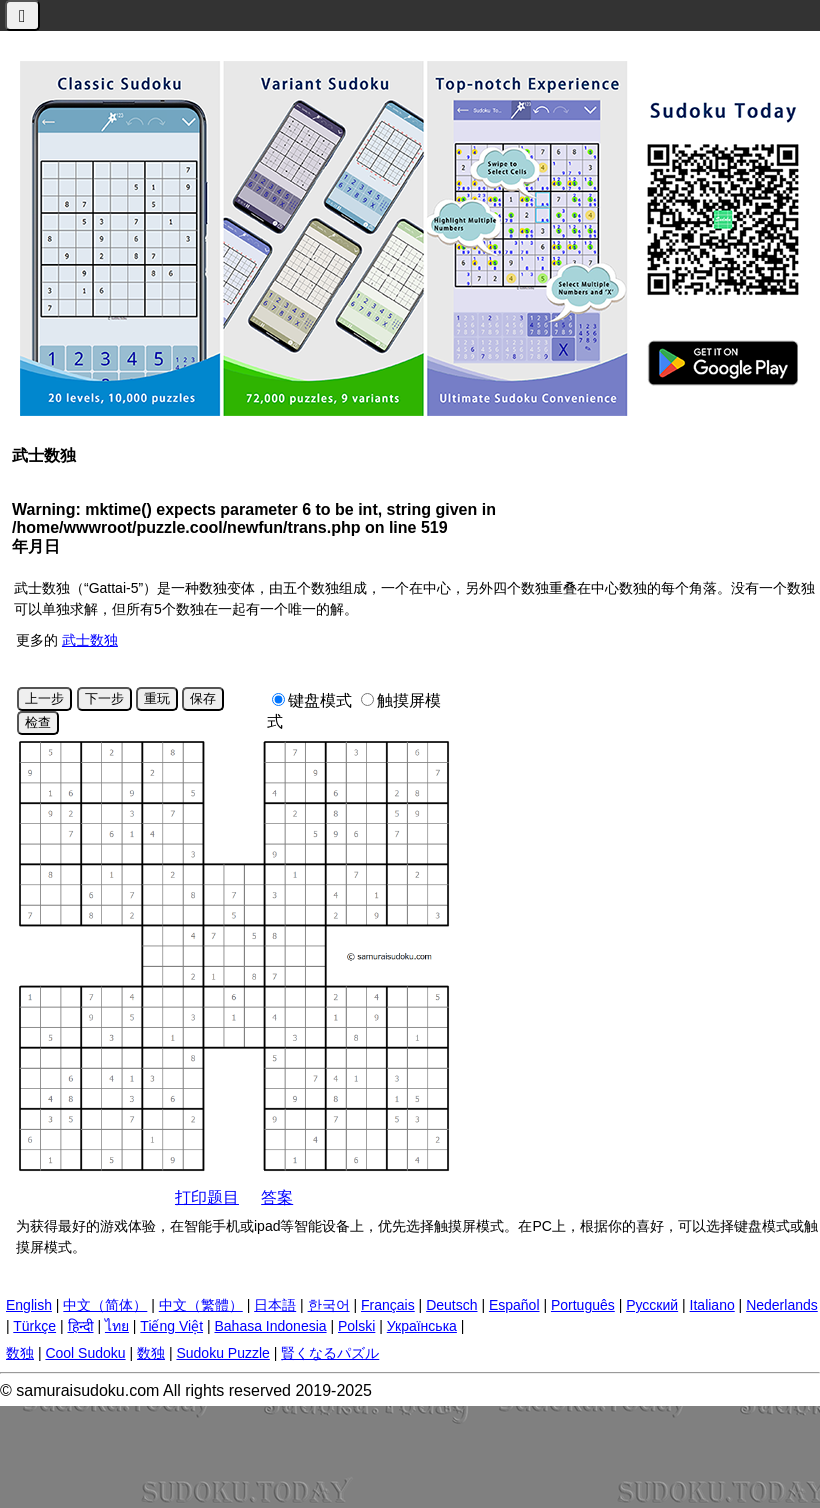 The height and width of the screenshot is (1508, 820). Describe the element at coordinates (652, 1305) in the screenshot. I see `Русский` at that location.